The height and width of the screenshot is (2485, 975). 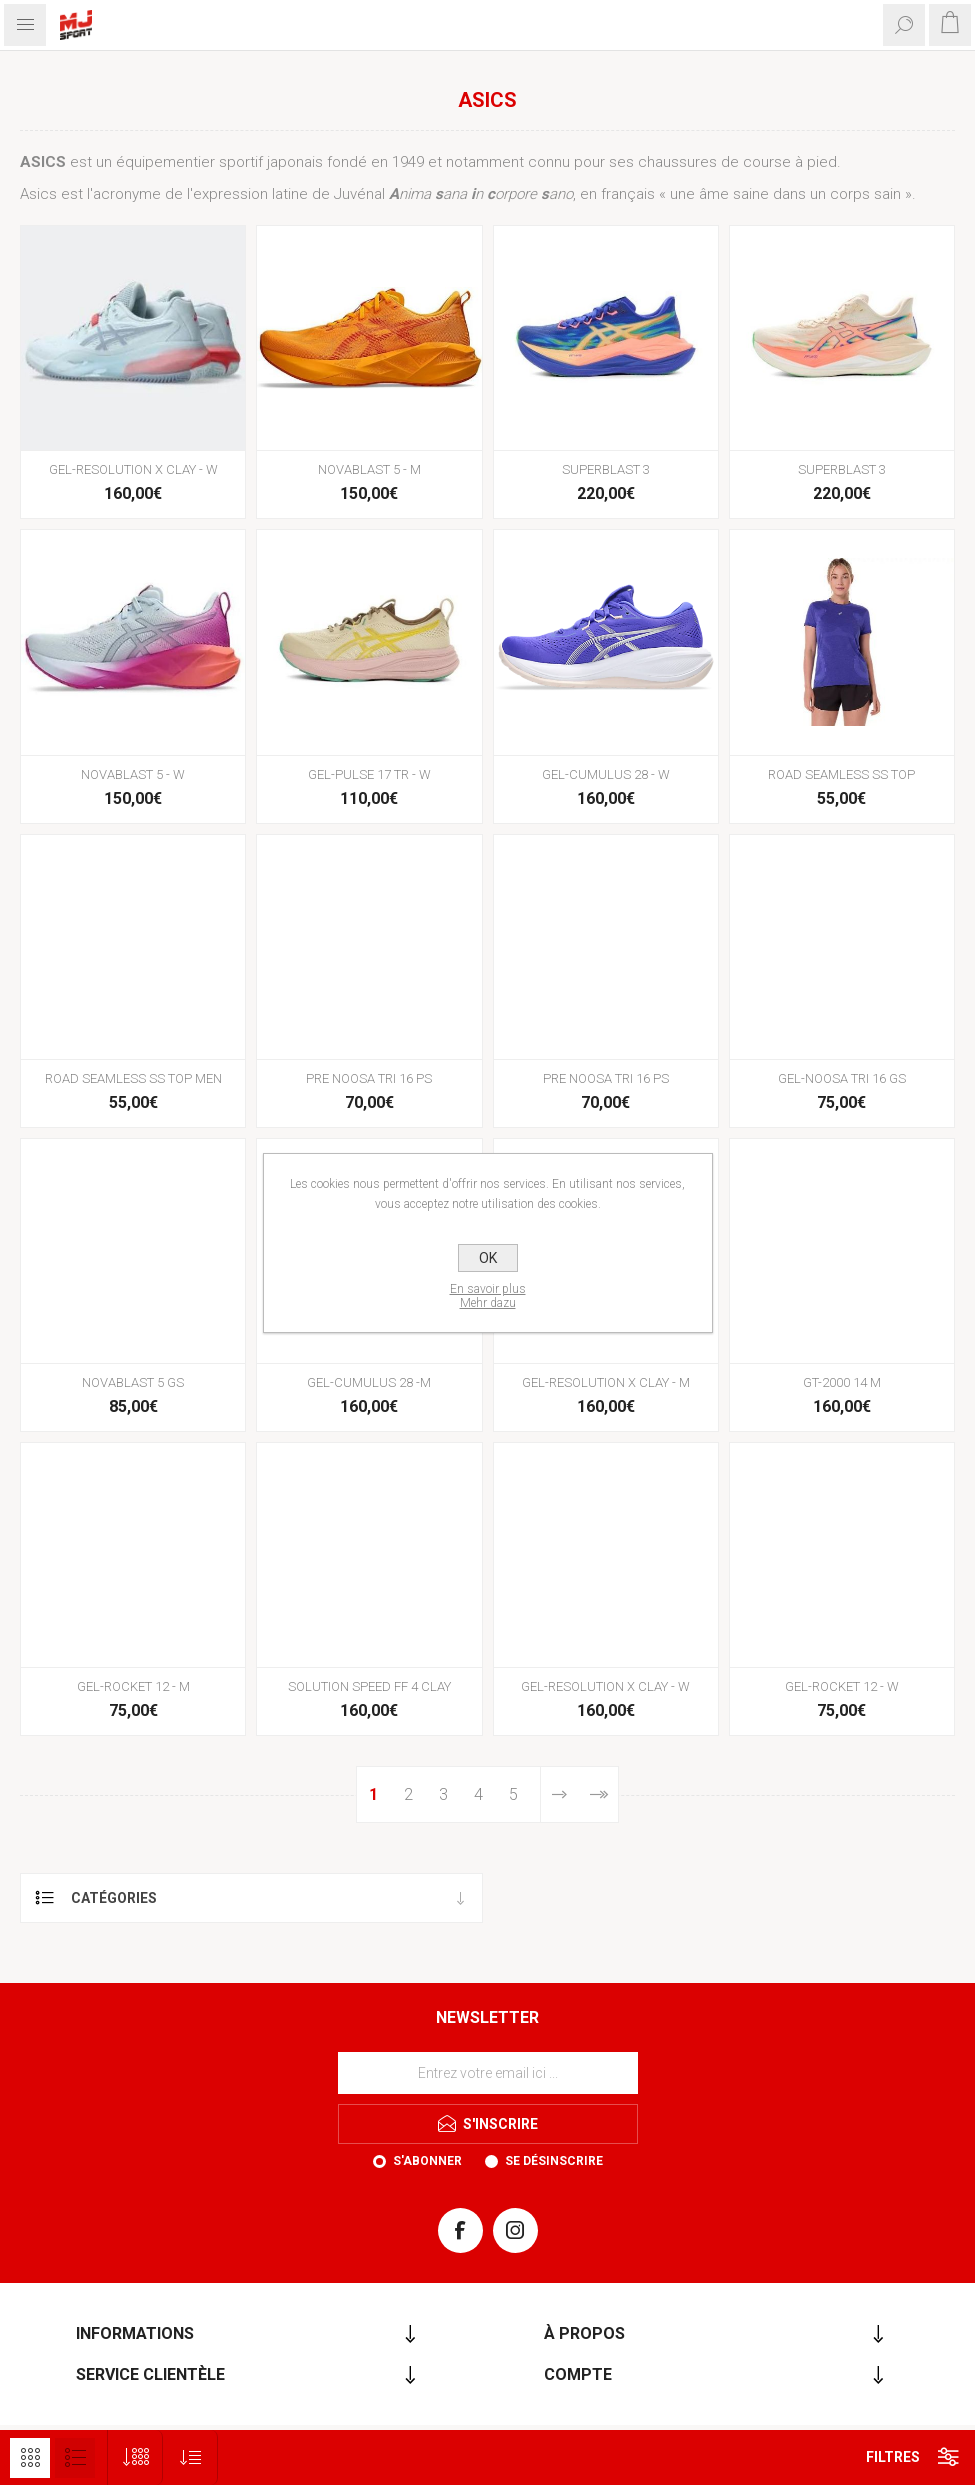 What do you see at coordinates (481, 194) in the screenshot?
I see `nima ana n orpore ano` at bounding box center [481, 194].